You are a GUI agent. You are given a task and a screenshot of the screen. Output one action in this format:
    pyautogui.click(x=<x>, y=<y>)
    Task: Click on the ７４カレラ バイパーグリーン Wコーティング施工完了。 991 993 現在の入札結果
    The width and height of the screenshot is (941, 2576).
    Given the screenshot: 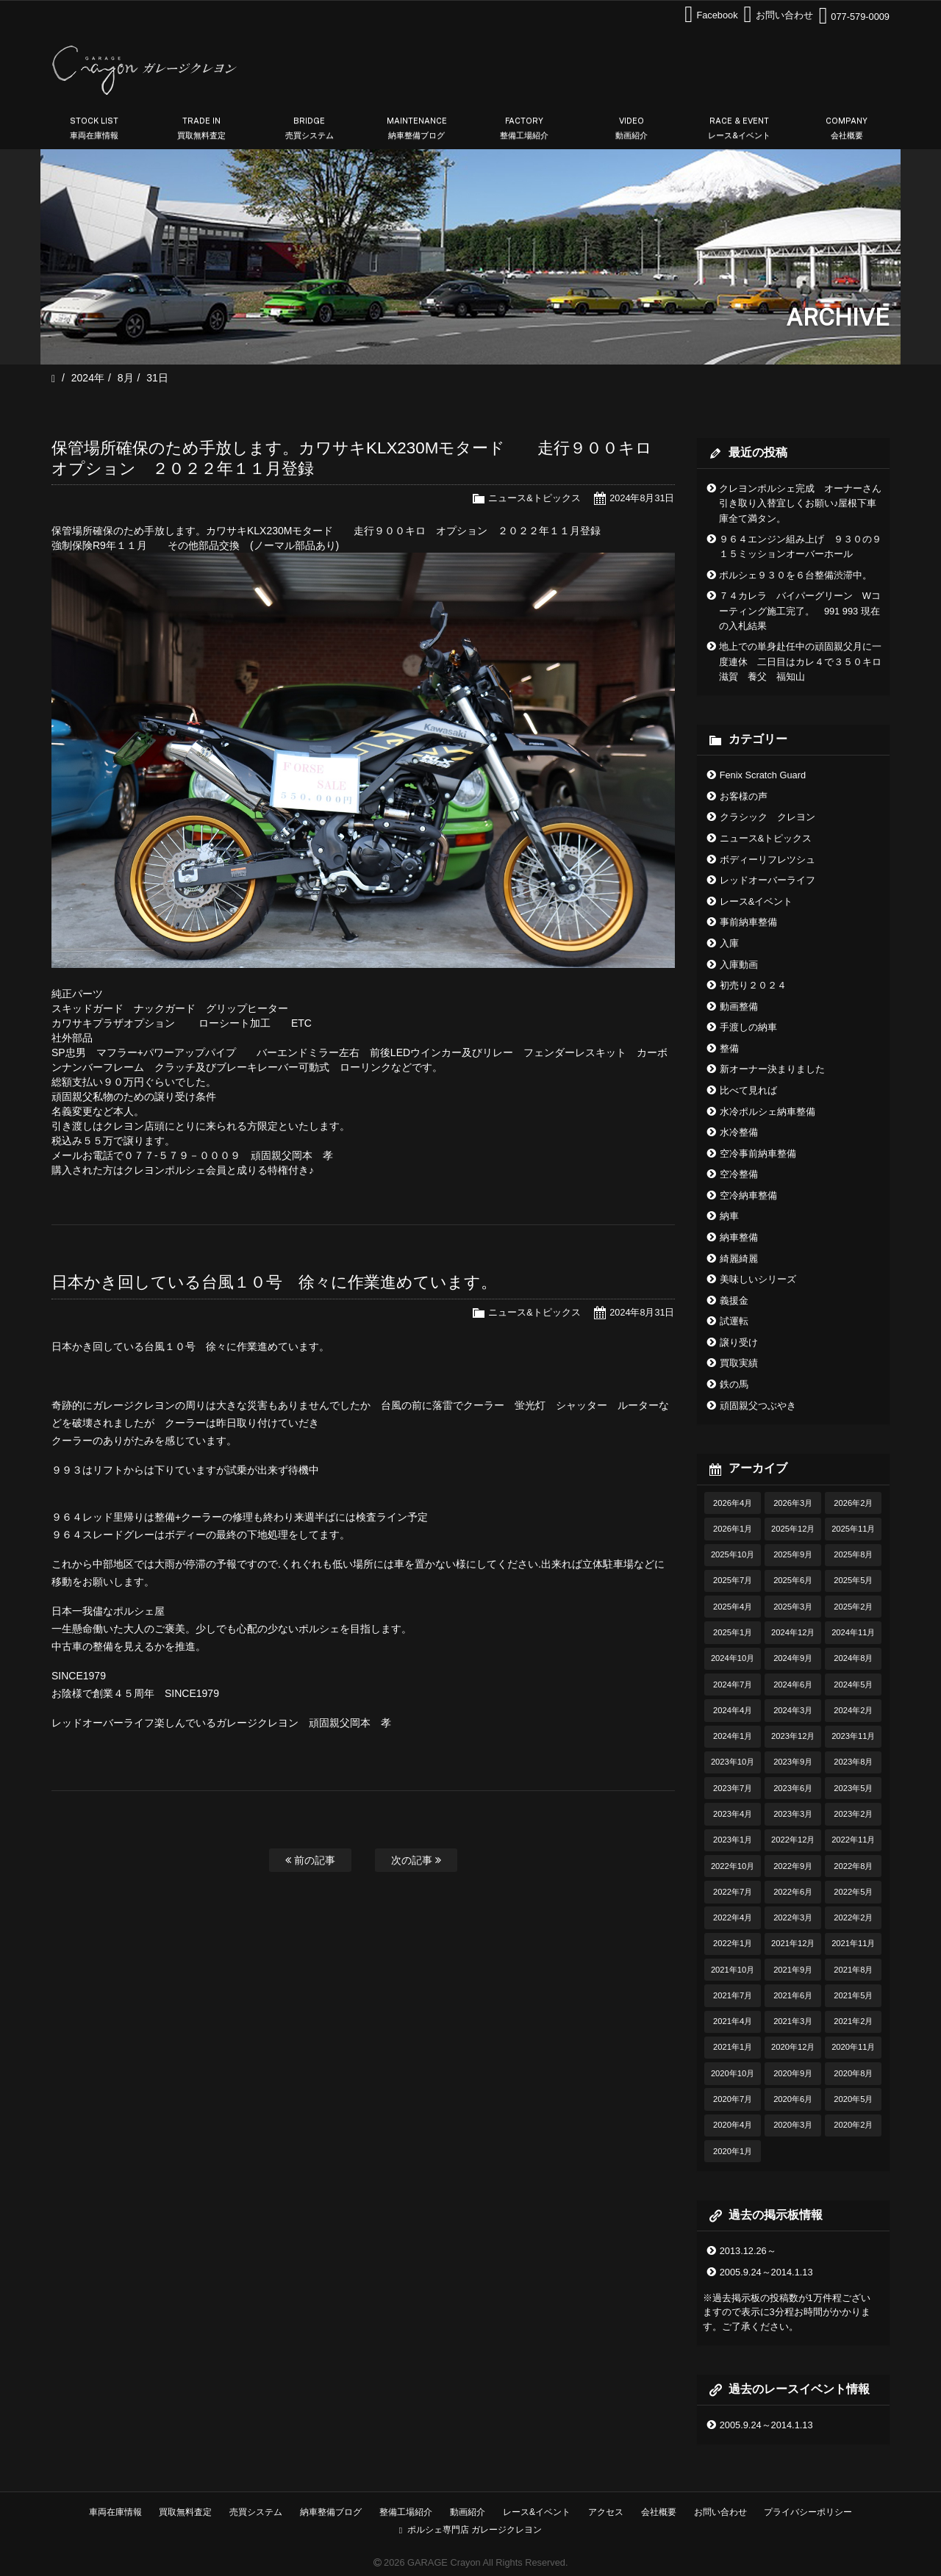 What is the action you would take?
    pyautogui.click(x=800, y=610)
    